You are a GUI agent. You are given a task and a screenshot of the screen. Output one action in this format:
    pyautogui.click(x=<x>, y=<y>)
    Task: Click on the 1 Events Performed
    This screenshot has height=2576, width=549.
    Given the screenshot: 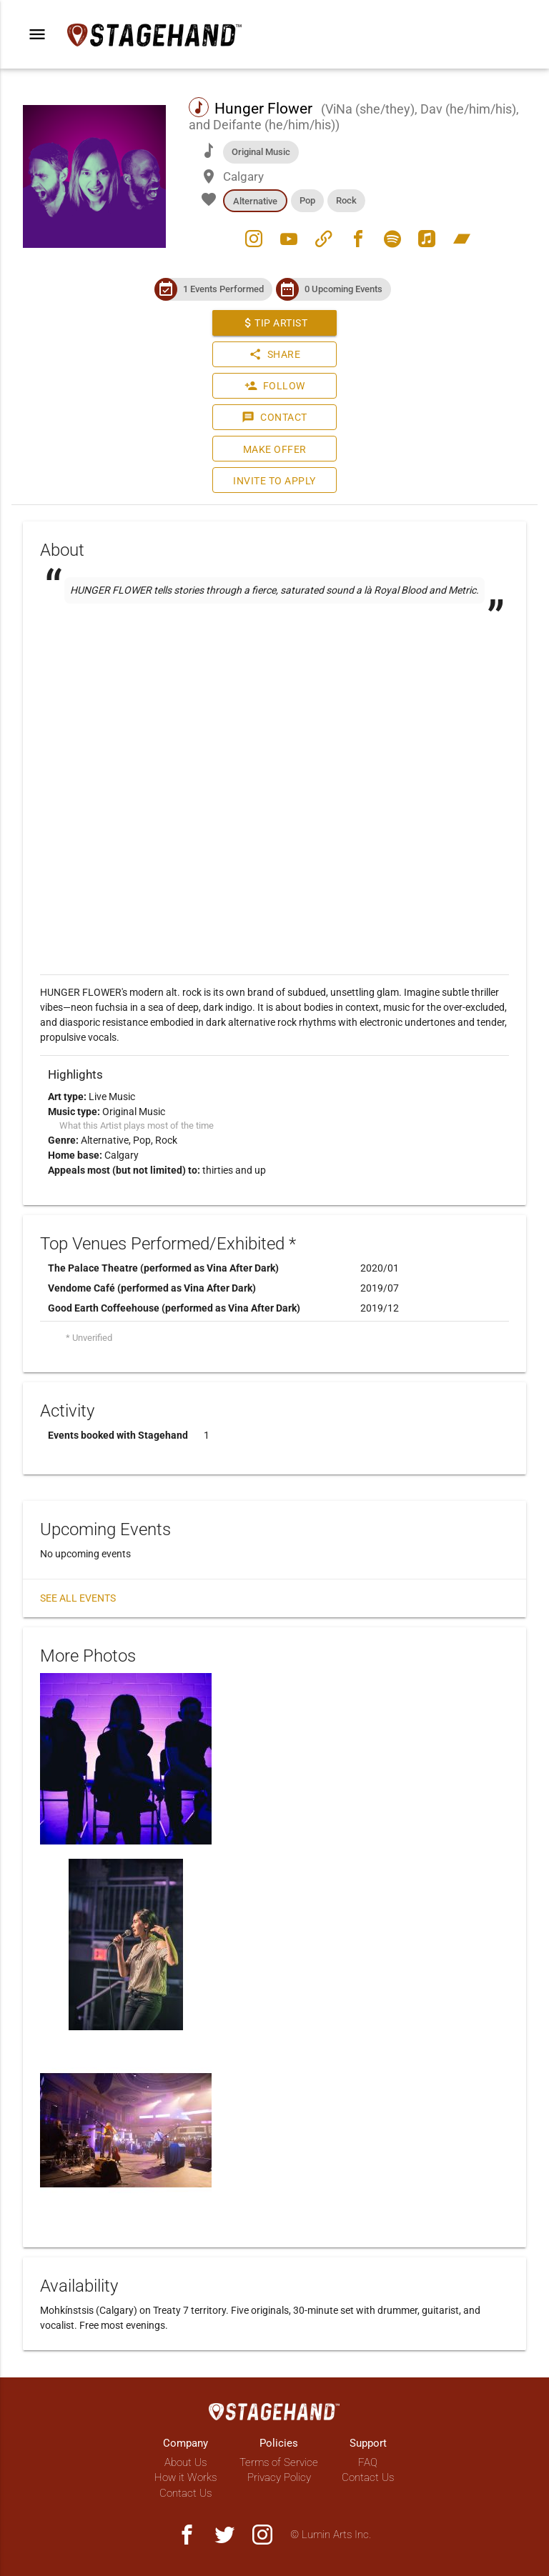 What is the action you would take?
    pyautogui.click(x=223, y=289)
    